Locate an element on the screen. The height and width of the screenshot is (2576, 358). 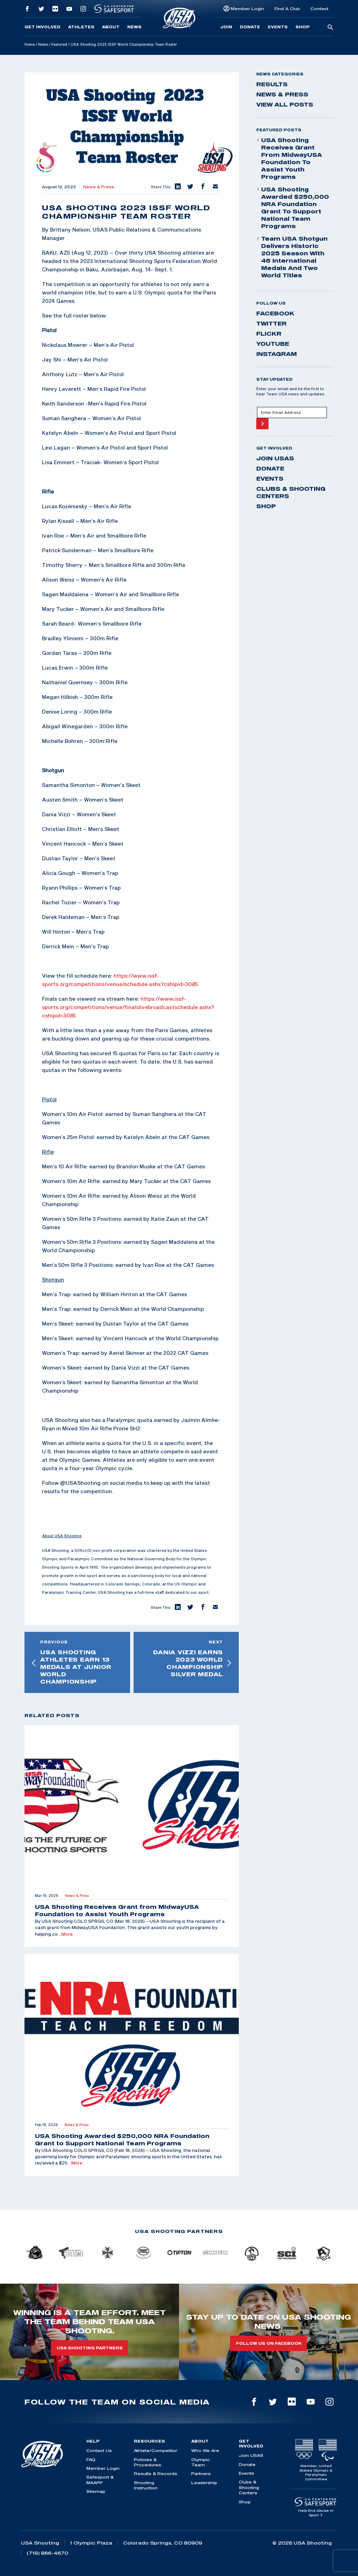
Join USAS is located at coordinates (275, 458).